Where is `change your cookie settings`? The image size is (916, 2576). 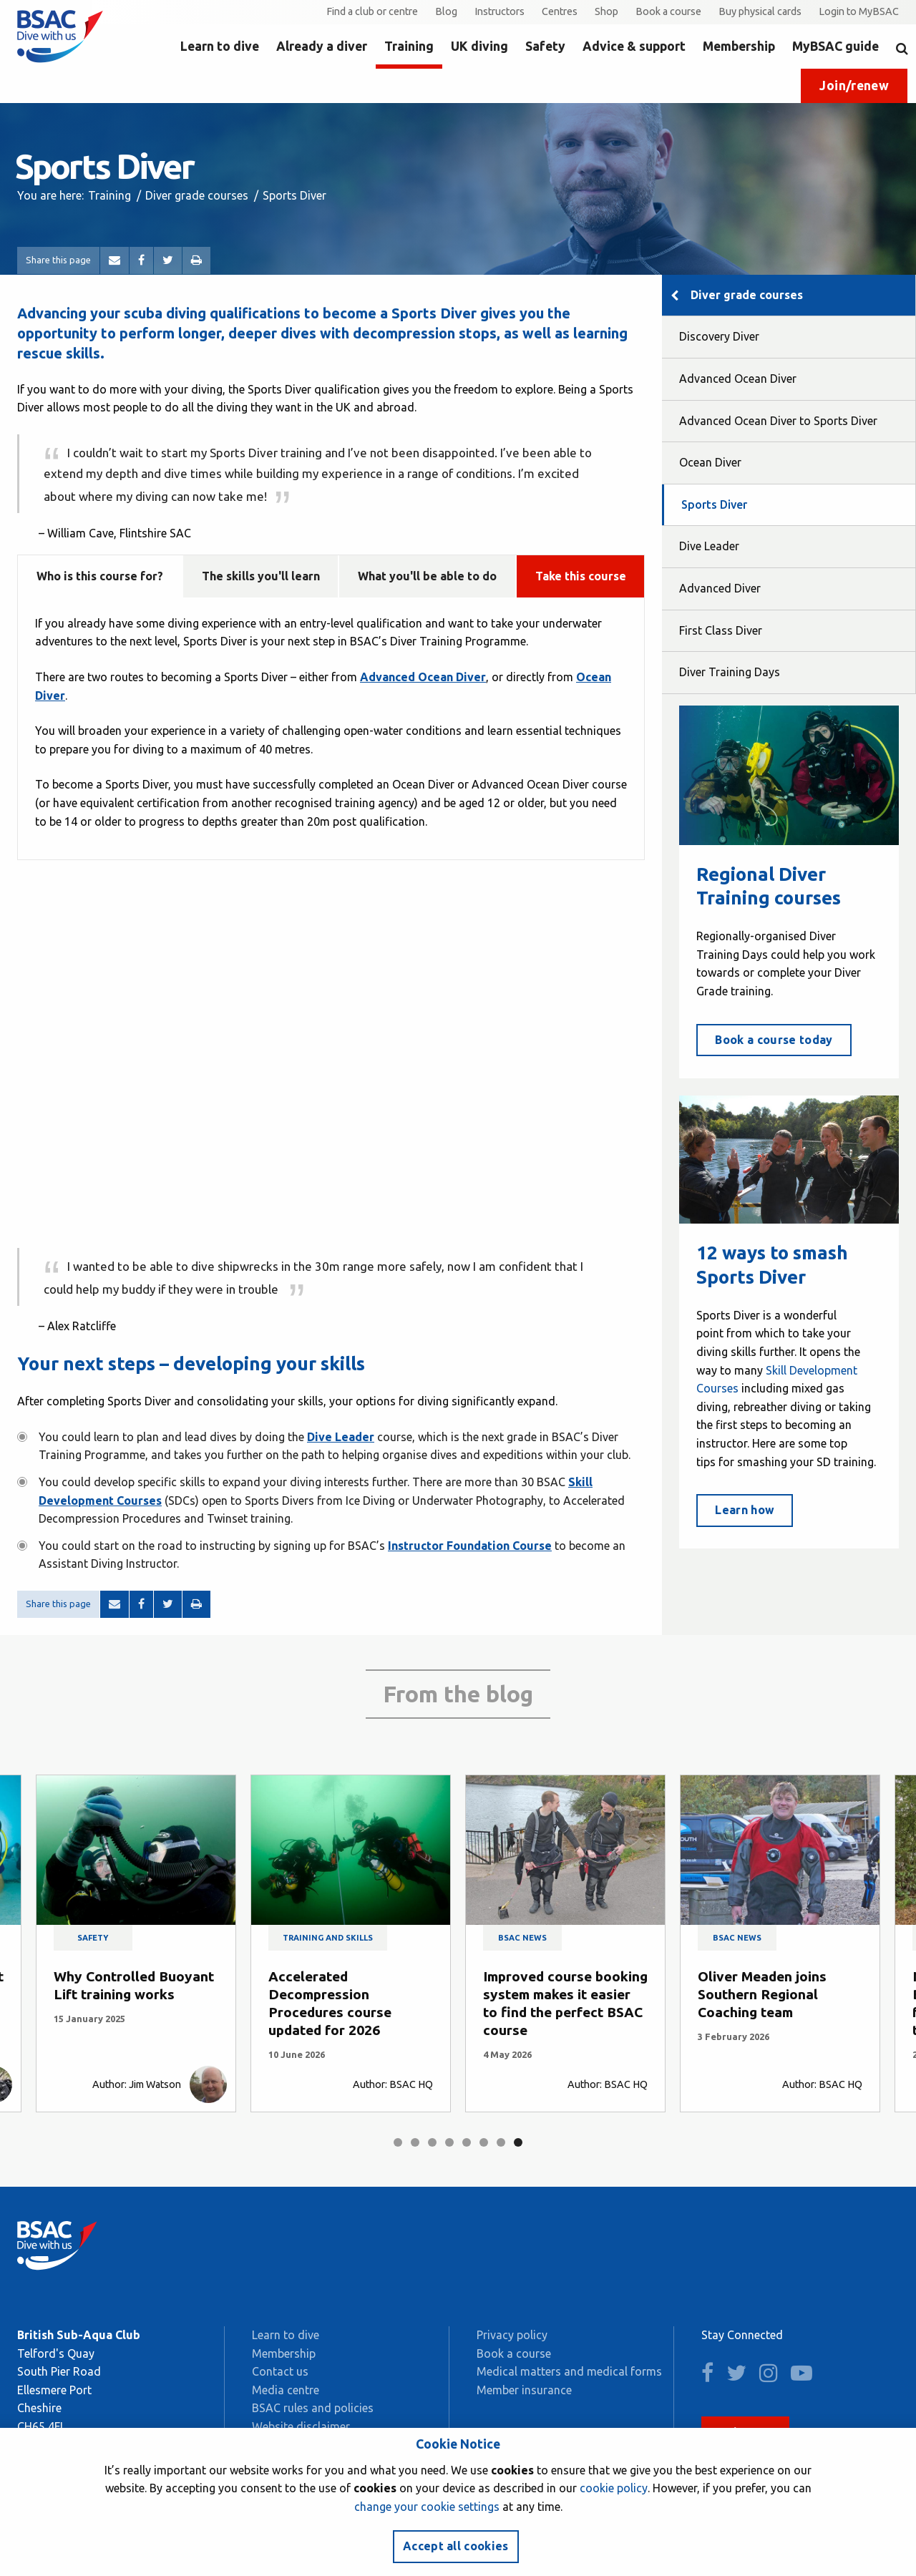 change your cookie settings is located at coordinates (427, 2506).